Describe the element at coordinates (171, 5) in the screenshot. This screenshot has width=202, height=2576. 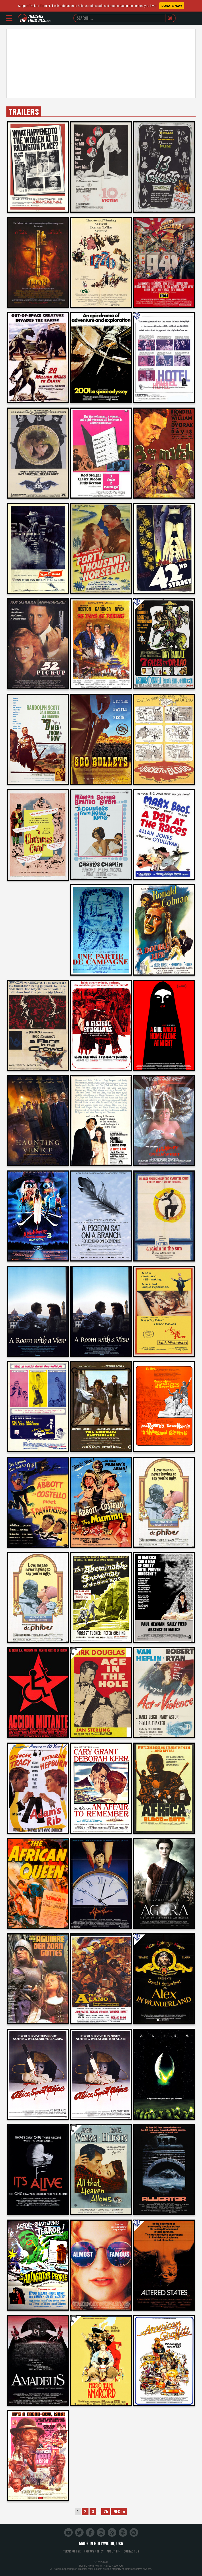
I see `Donate Now` at that location.